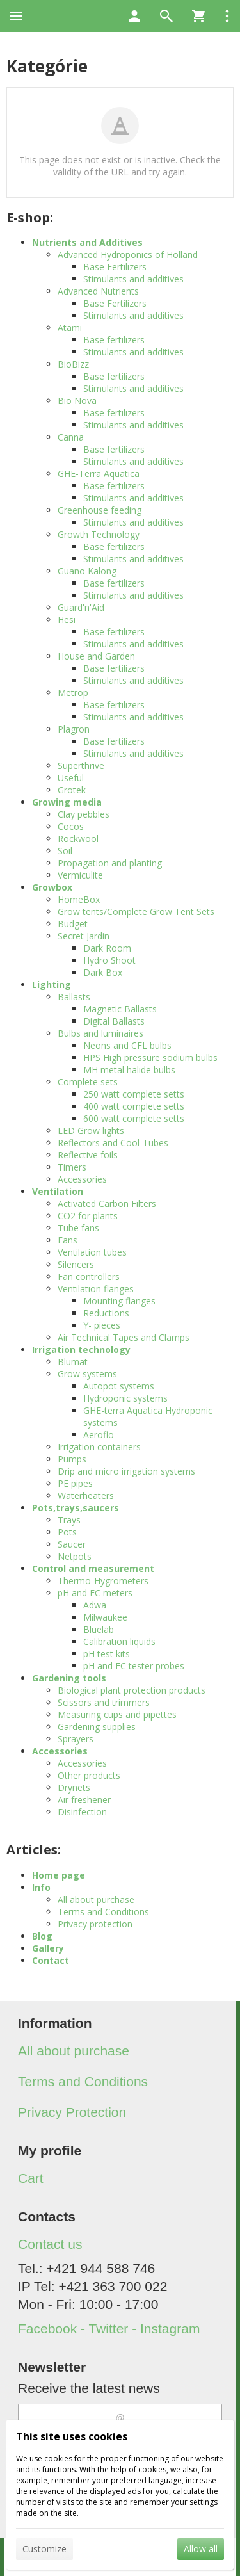  I want to click on Advanced Hydroponics of Holland, so click(128, 254).